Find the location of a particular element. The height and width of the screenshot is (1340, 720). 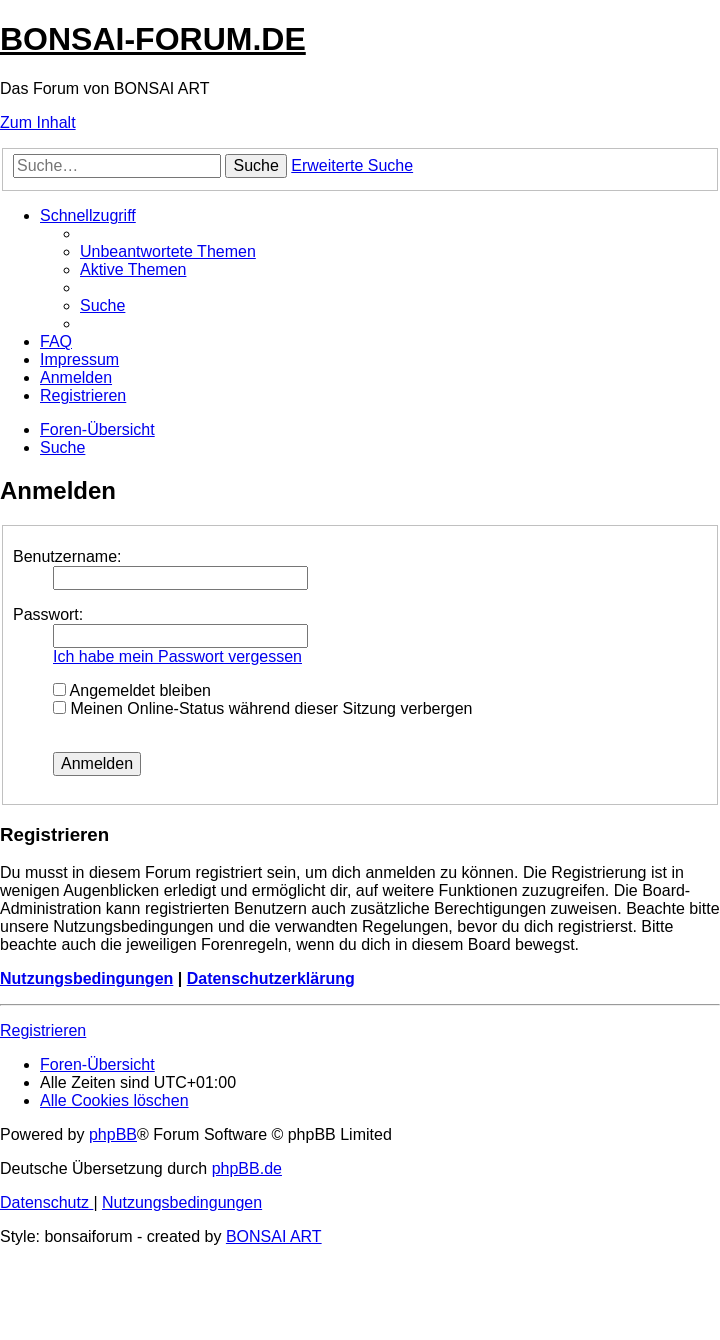

Meinen Online-Status während dieser Sitzung verbergen is located at coordinates (262, 708).